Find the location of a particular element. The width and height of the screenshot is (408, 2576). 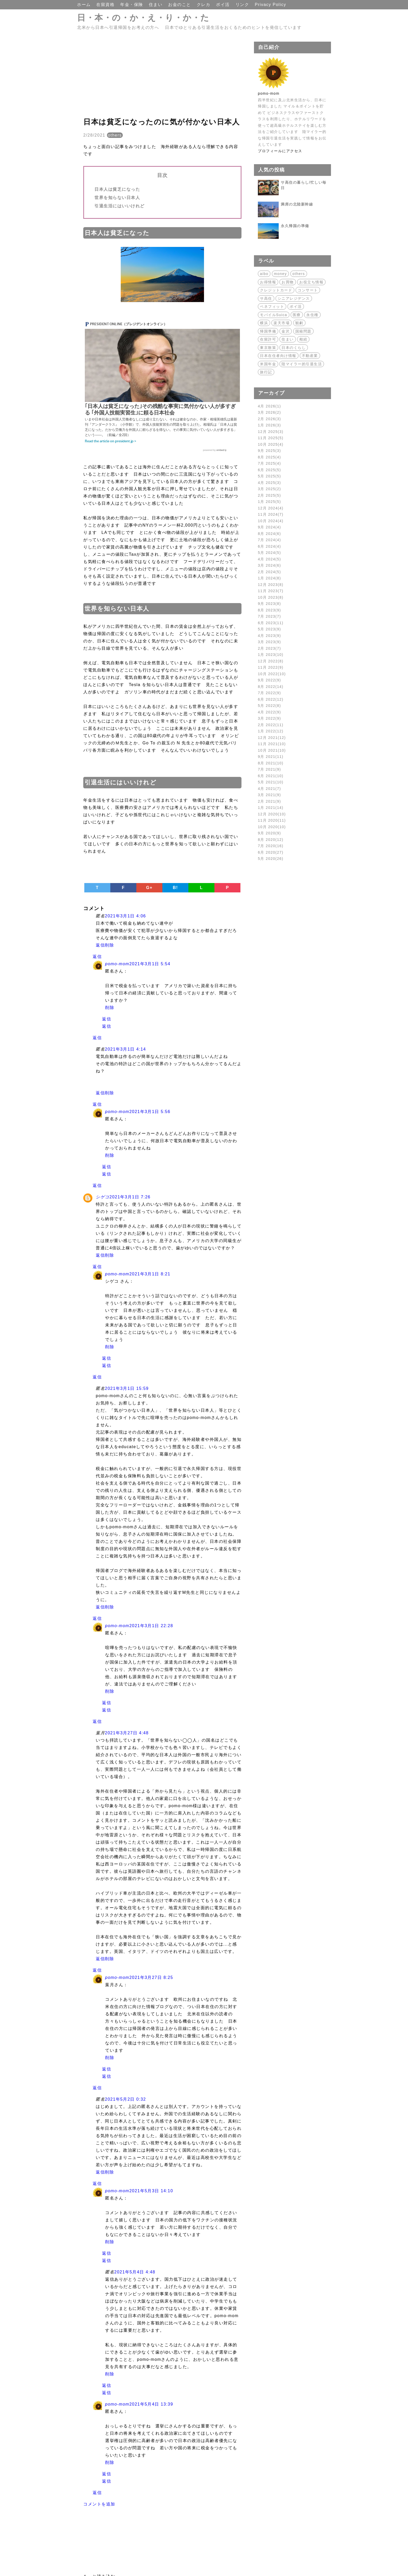

2021年5月4日 4:48 is located at coordinates (134, 2272).